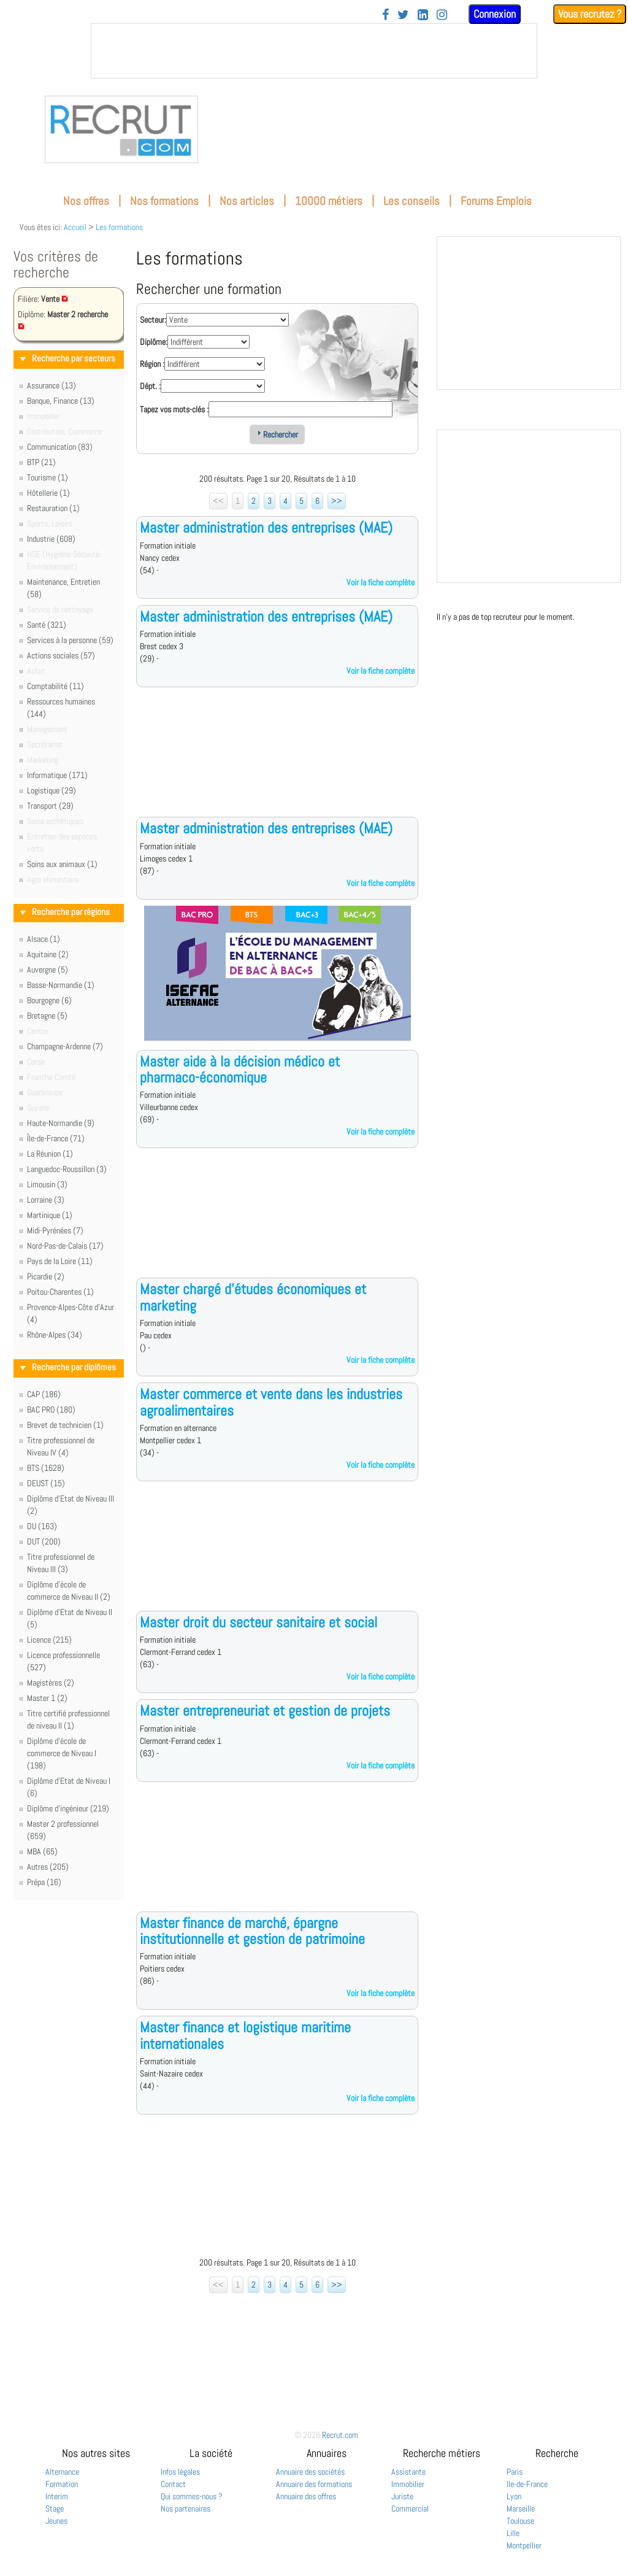 The image size is (628, 2576). What do you see at coordinates (515, 2471) in the screenshot?
I see `Paris` at bounding box center [515, 2471].